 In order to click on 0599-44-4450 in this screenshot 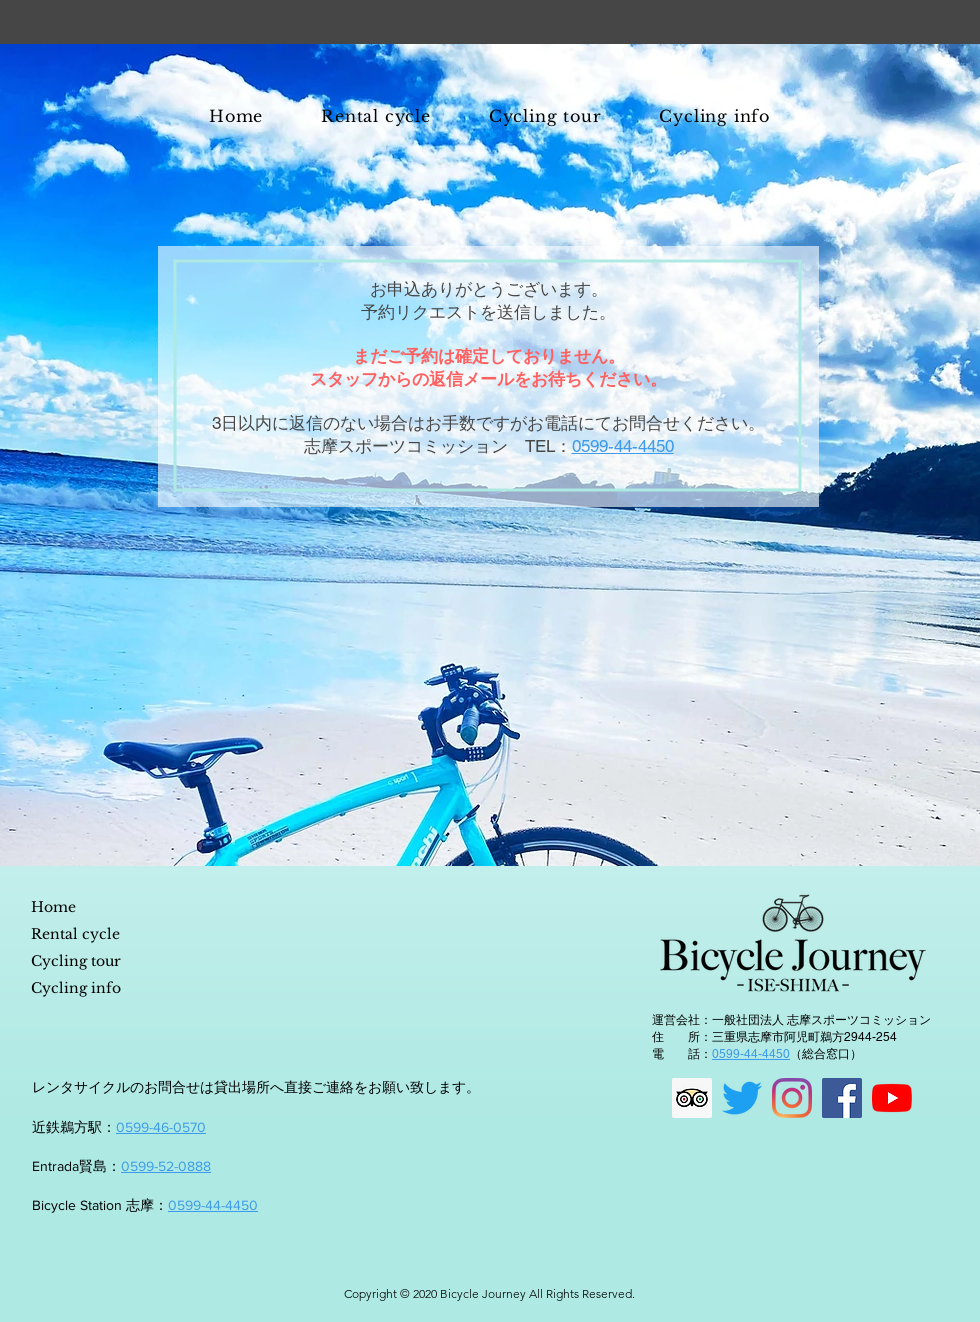, I will do `click(213, 1205)`.